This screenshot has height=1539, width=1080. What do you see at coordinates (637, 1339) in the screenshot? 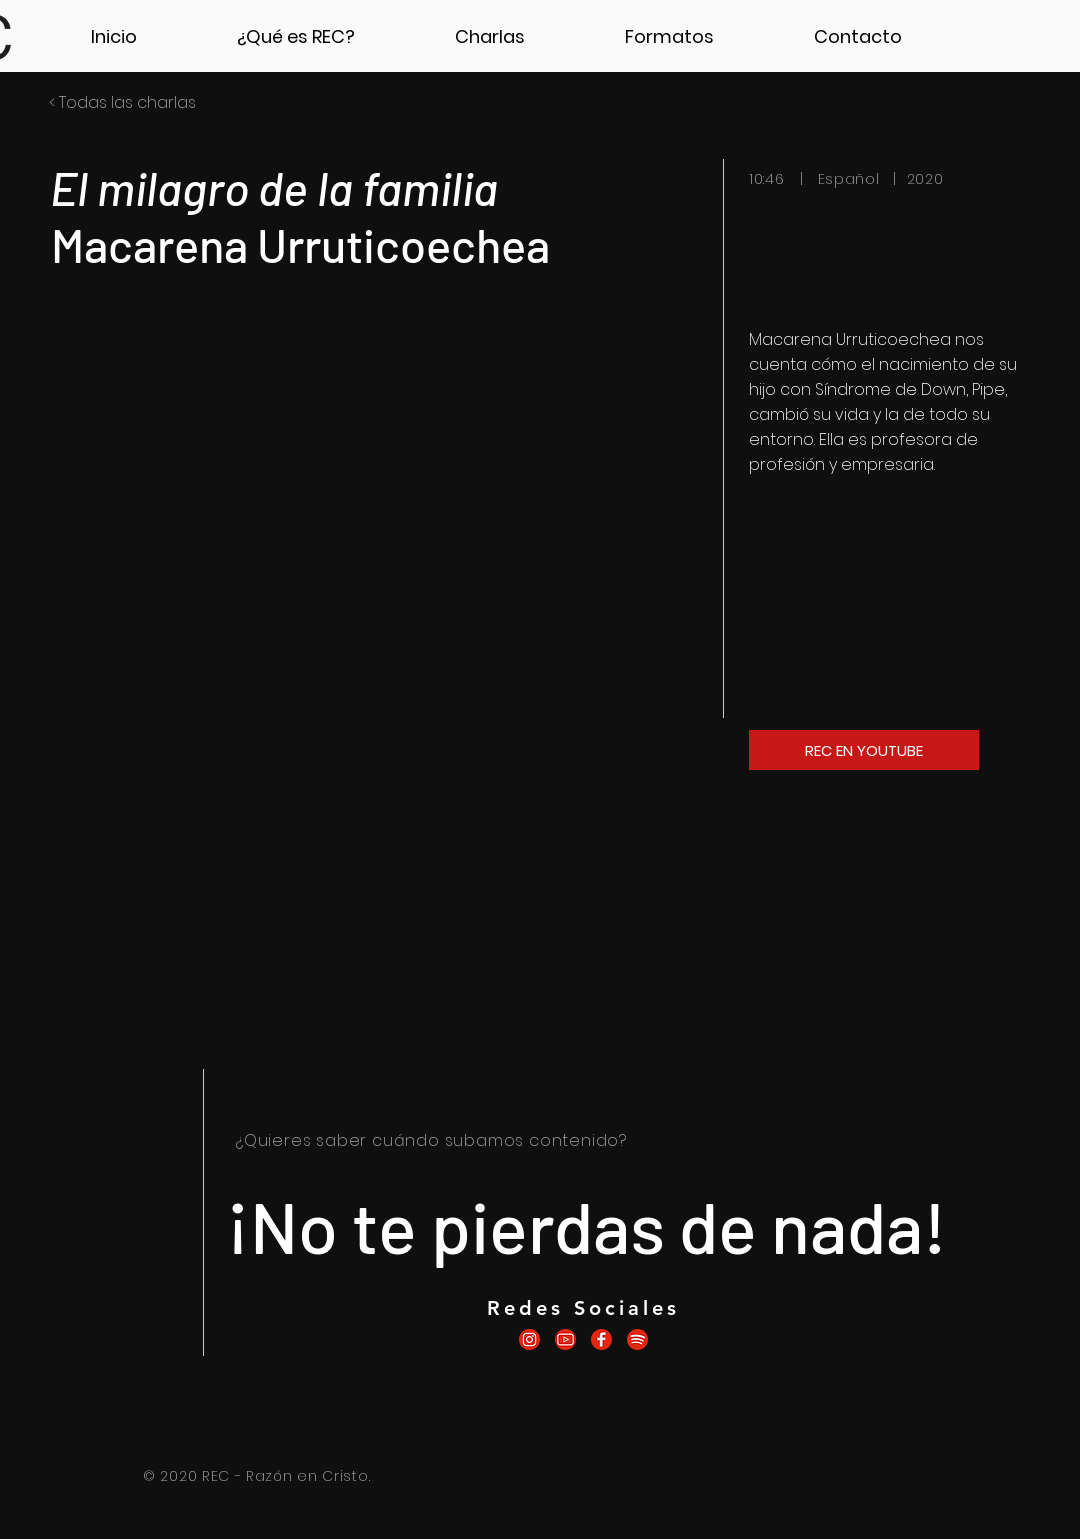
I see `[icono.recspotify]` at bounding box center [637, 1339].